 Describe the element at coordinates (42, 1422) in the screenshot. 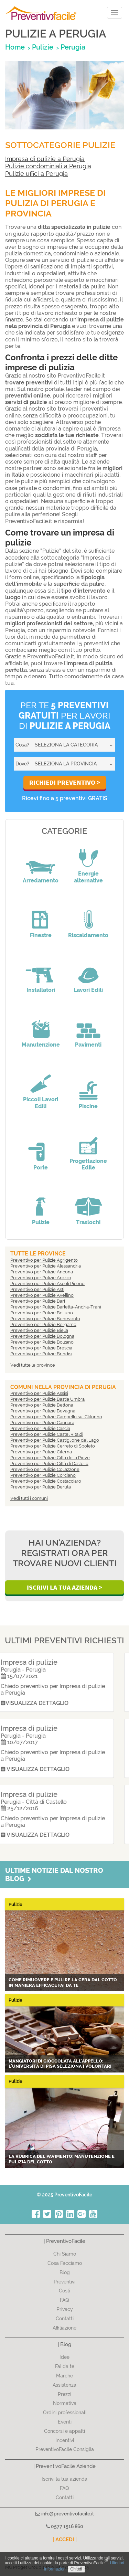

I see `Preventivo per Pulizie Cannara` at that location.